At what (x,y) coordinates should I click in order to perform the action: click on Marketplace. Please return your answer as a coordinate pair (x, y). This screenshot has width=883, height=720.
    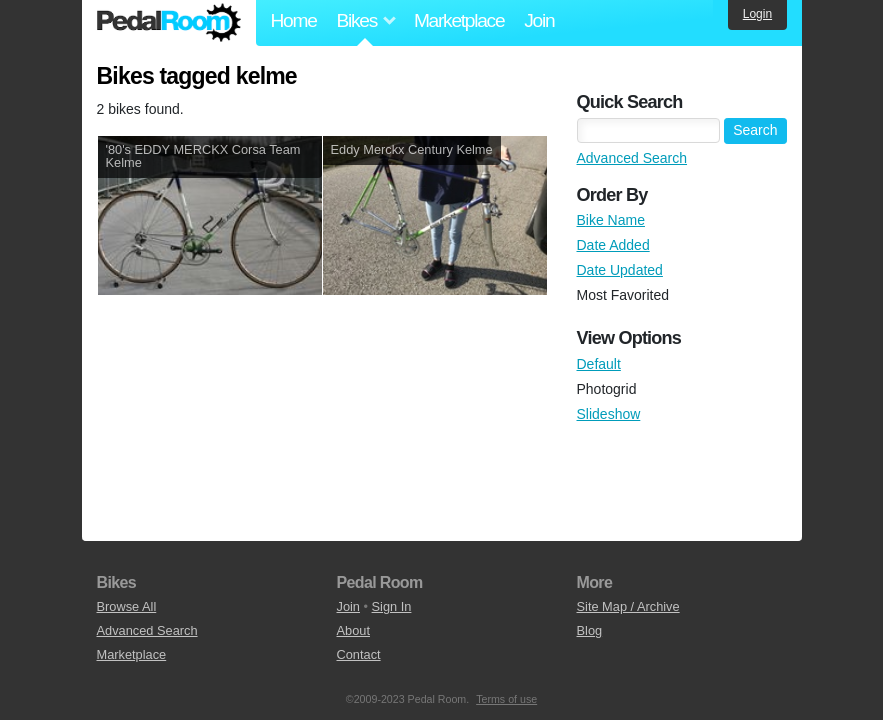
    Looking at the image, I should click on (459, 20).